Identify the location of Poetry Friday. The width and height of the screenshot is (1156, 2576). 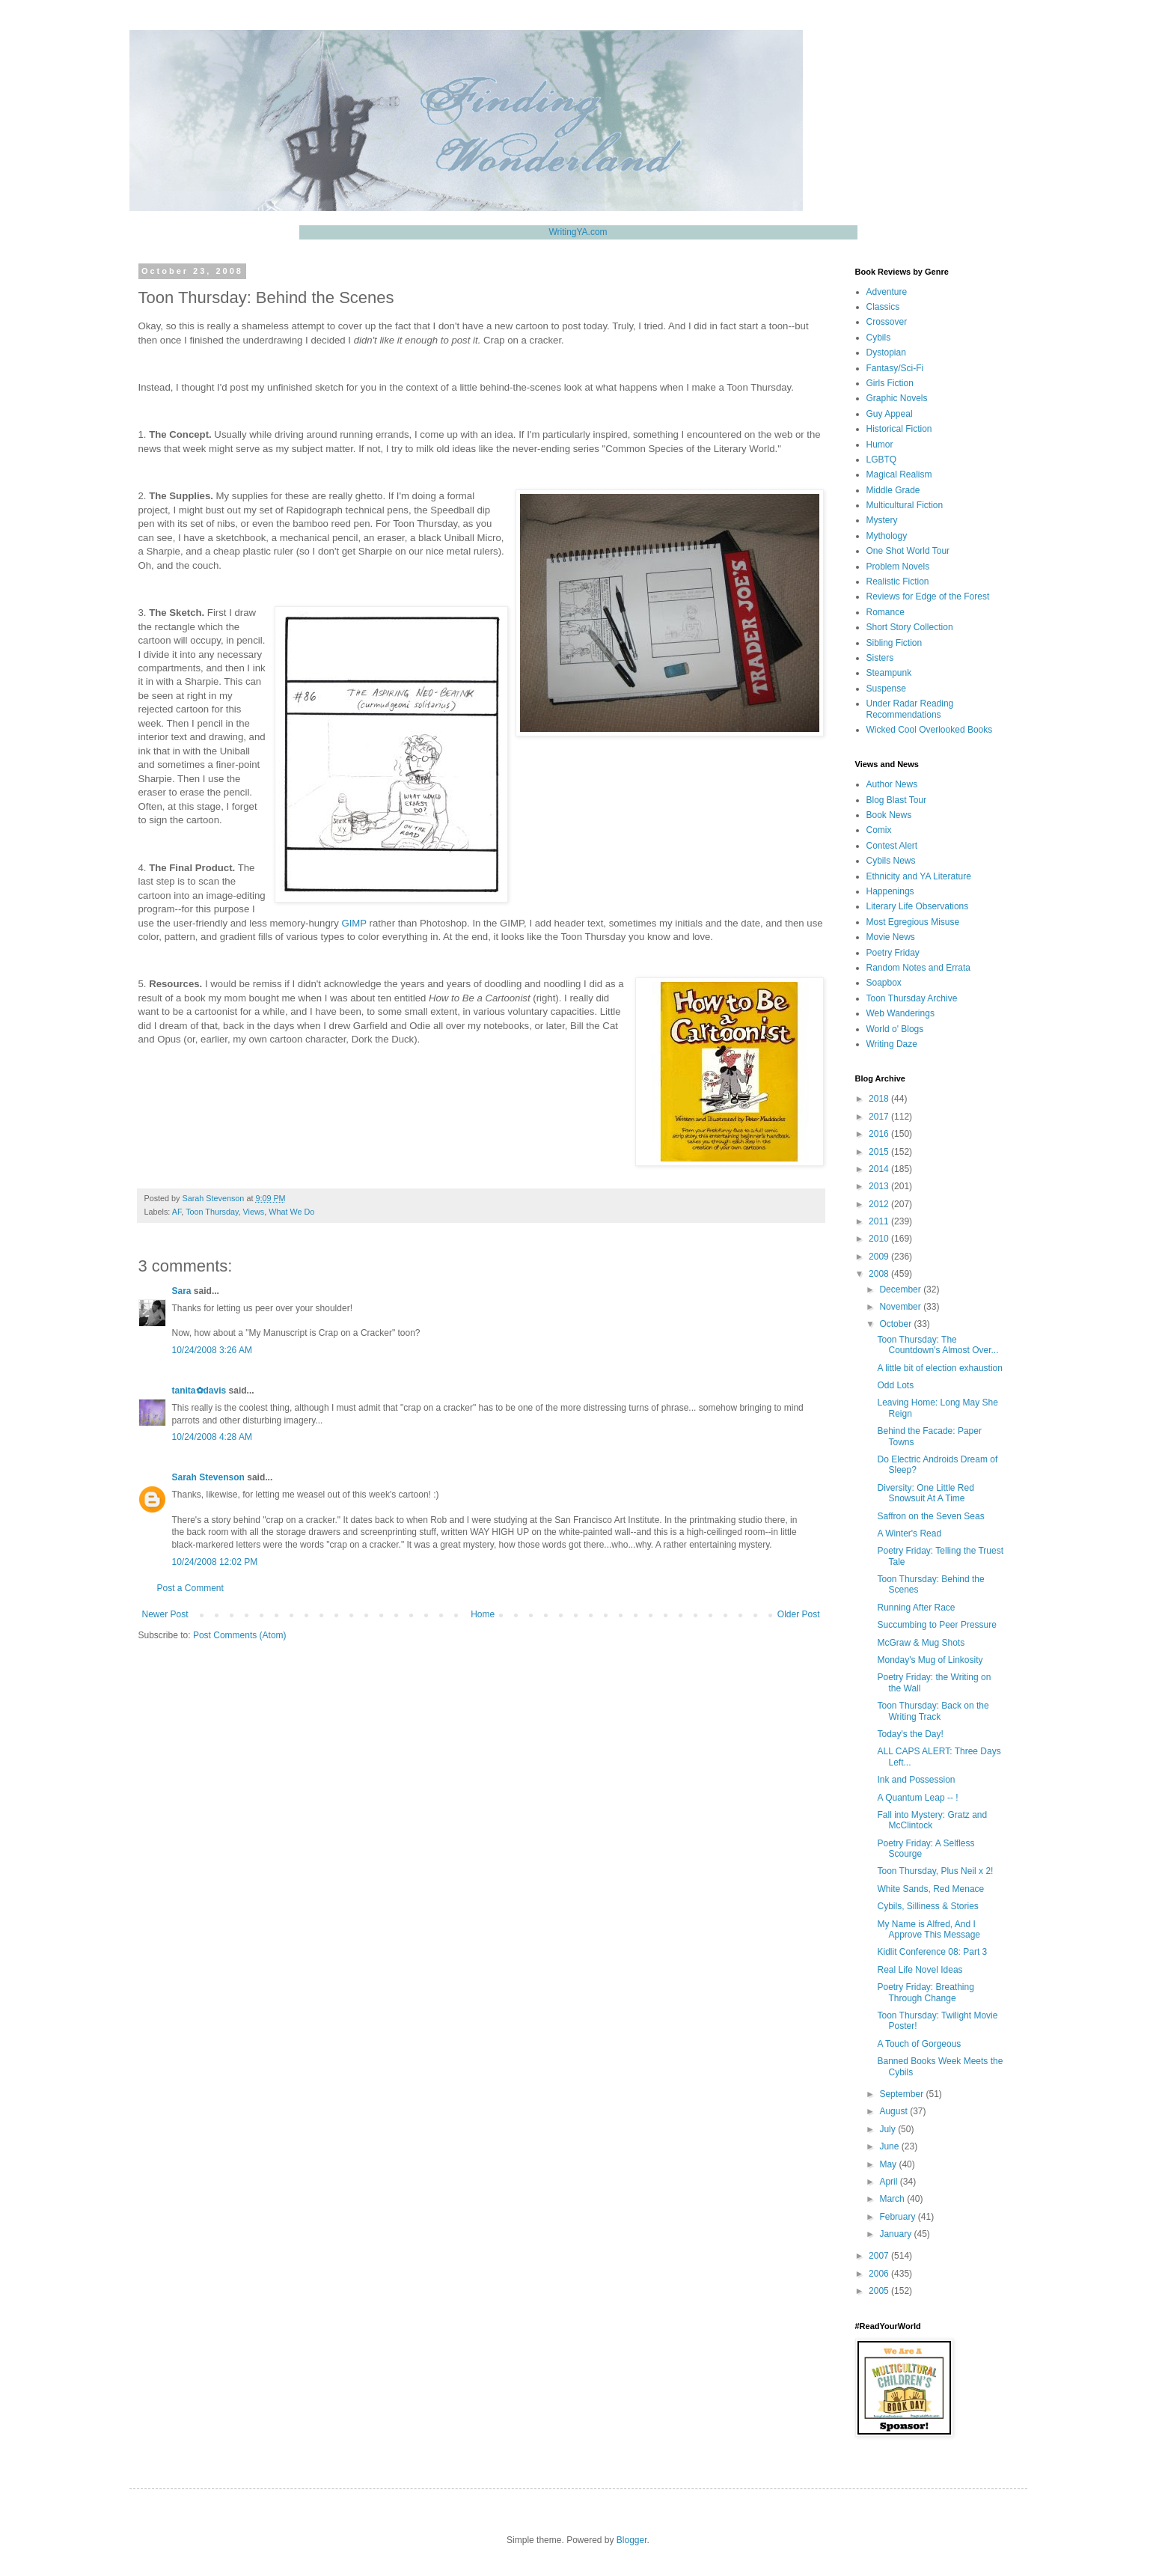
(893, 952).